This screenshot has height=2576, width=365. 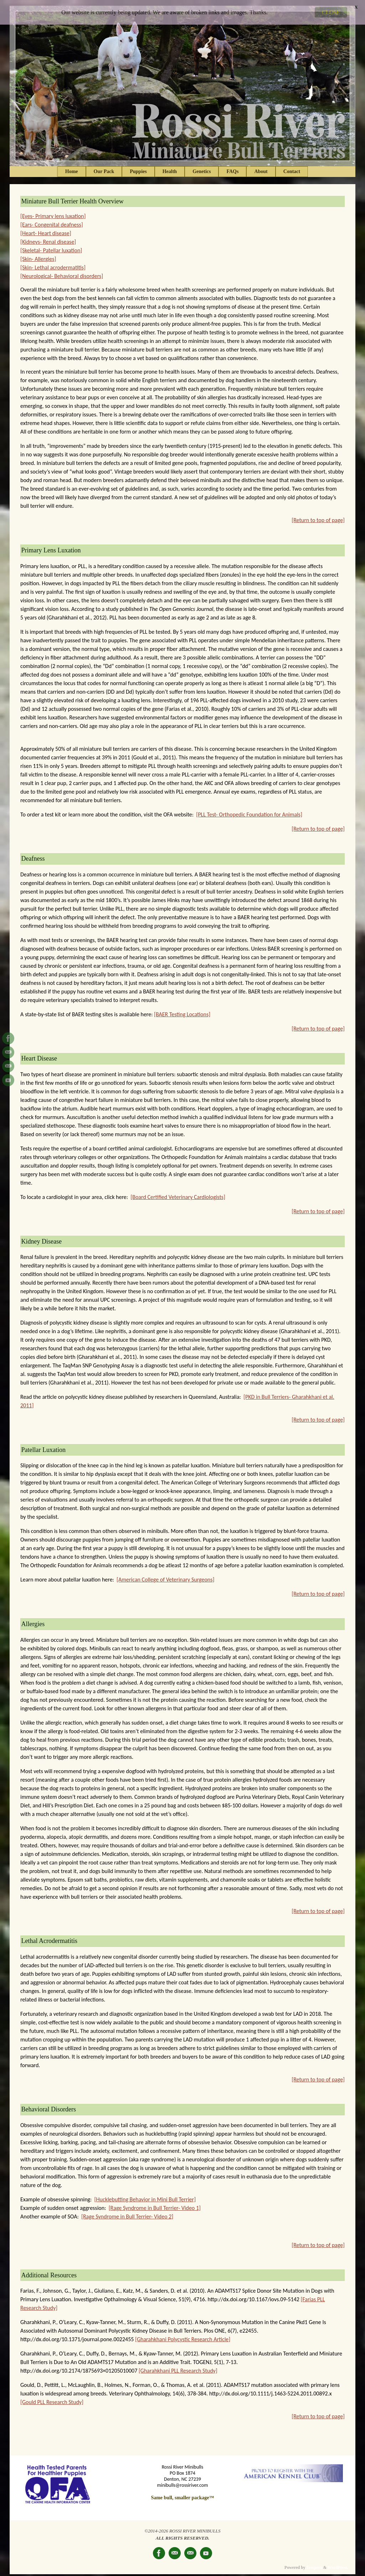 I want to click on [American College of Veterinary Surgeons], so click(x=165, y=1574).